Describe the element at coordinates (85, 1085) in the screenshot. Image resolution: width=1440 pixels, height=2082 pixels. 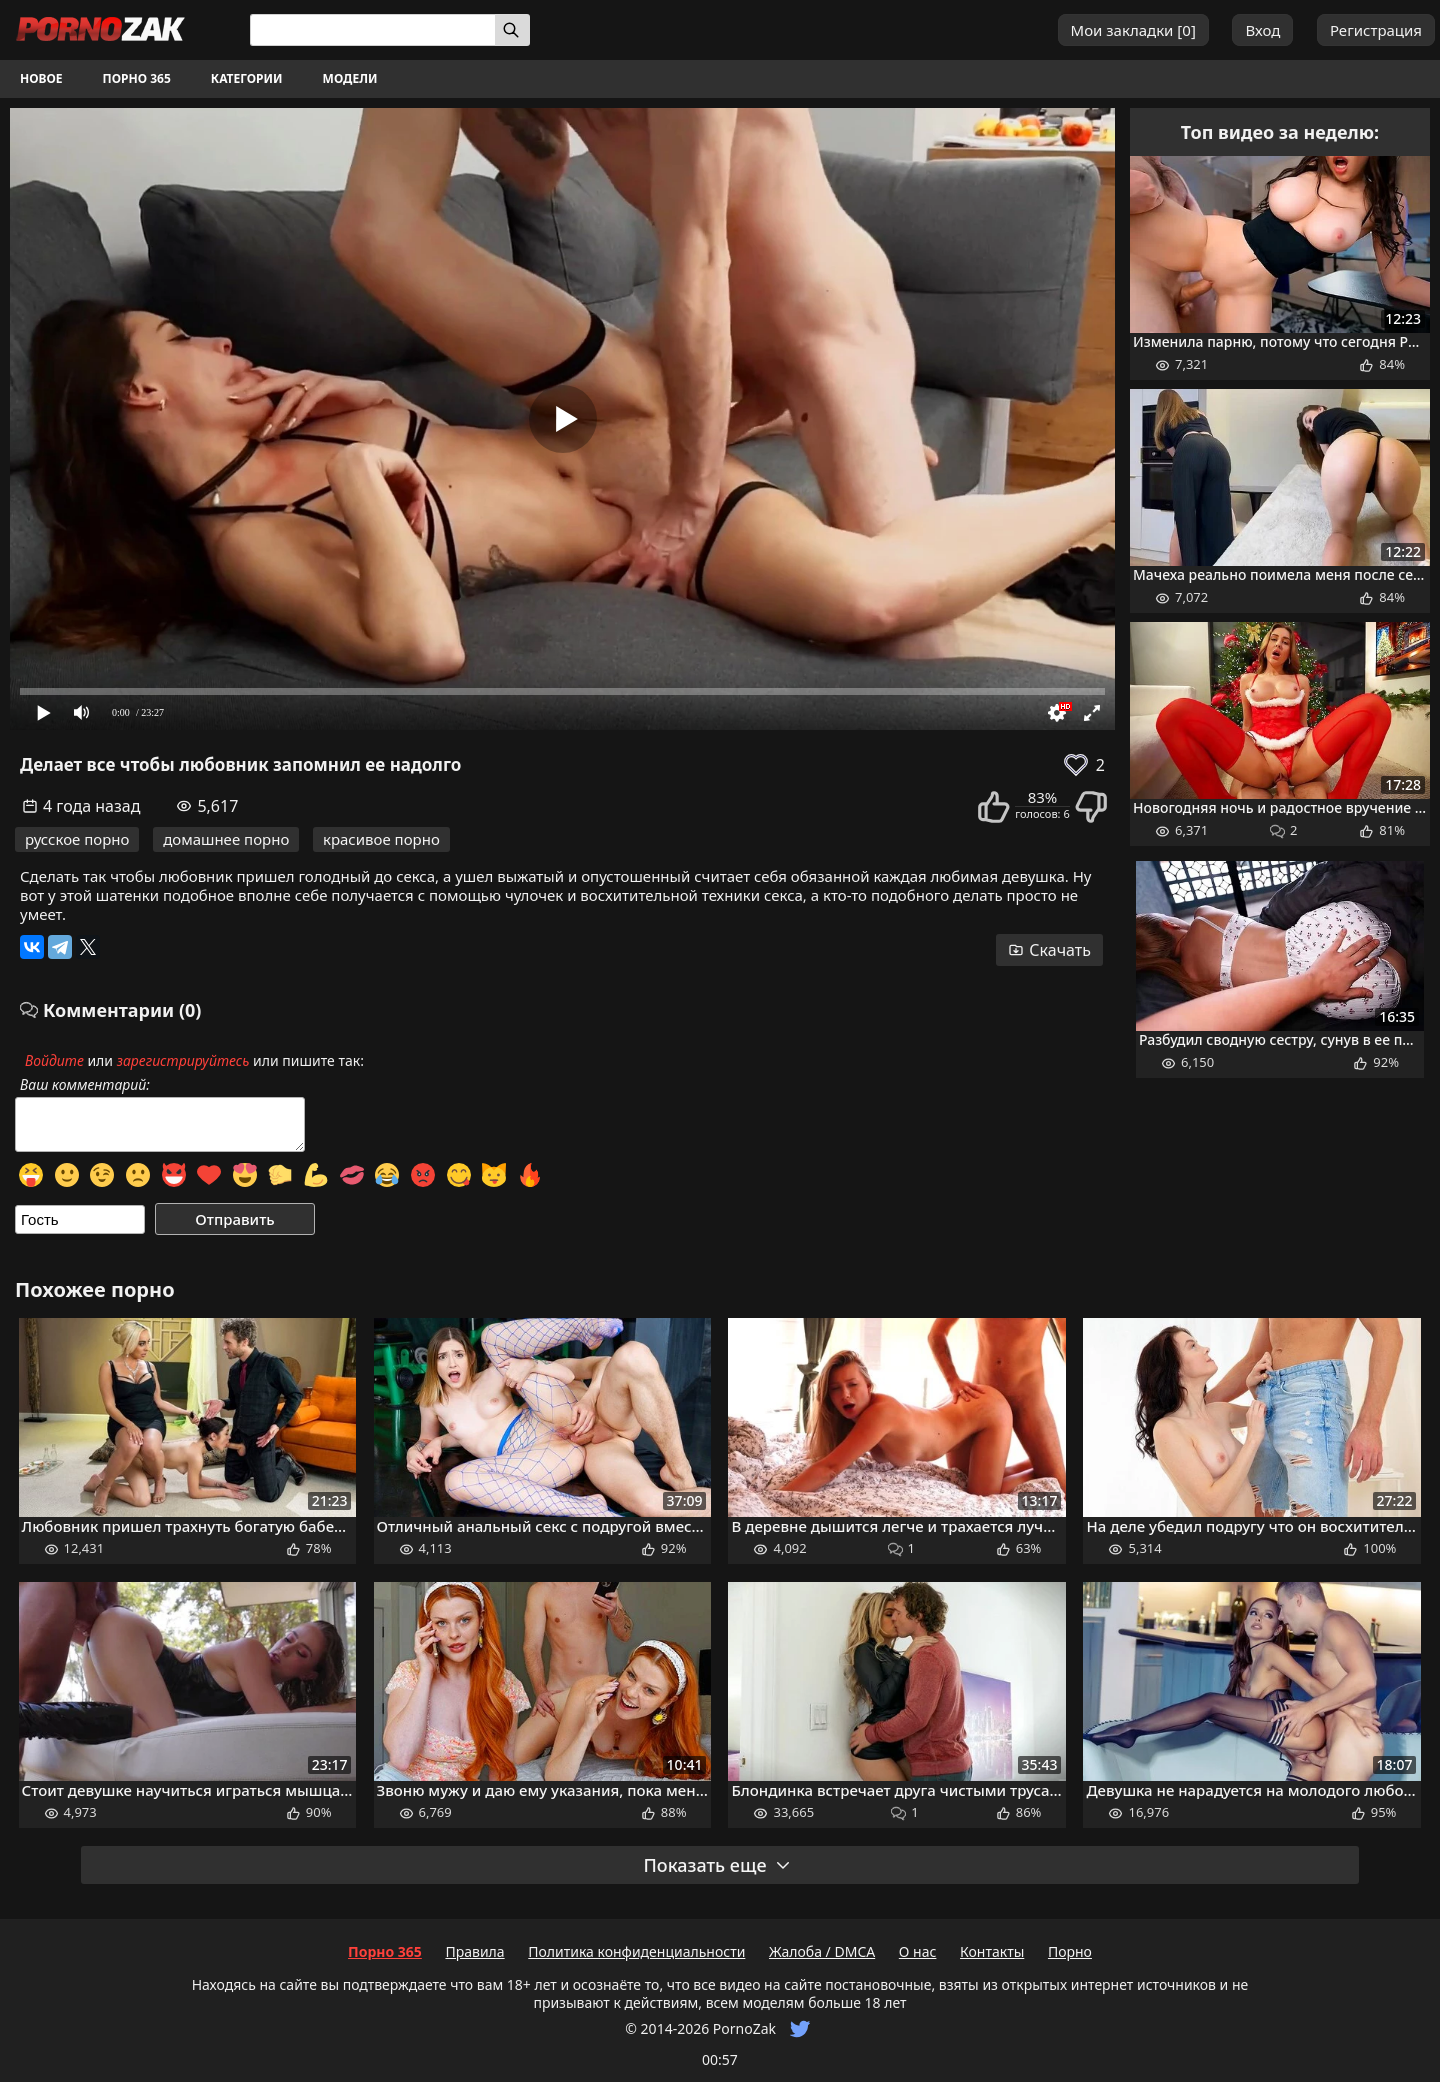
I see `Ваш комментарий:` at that location.